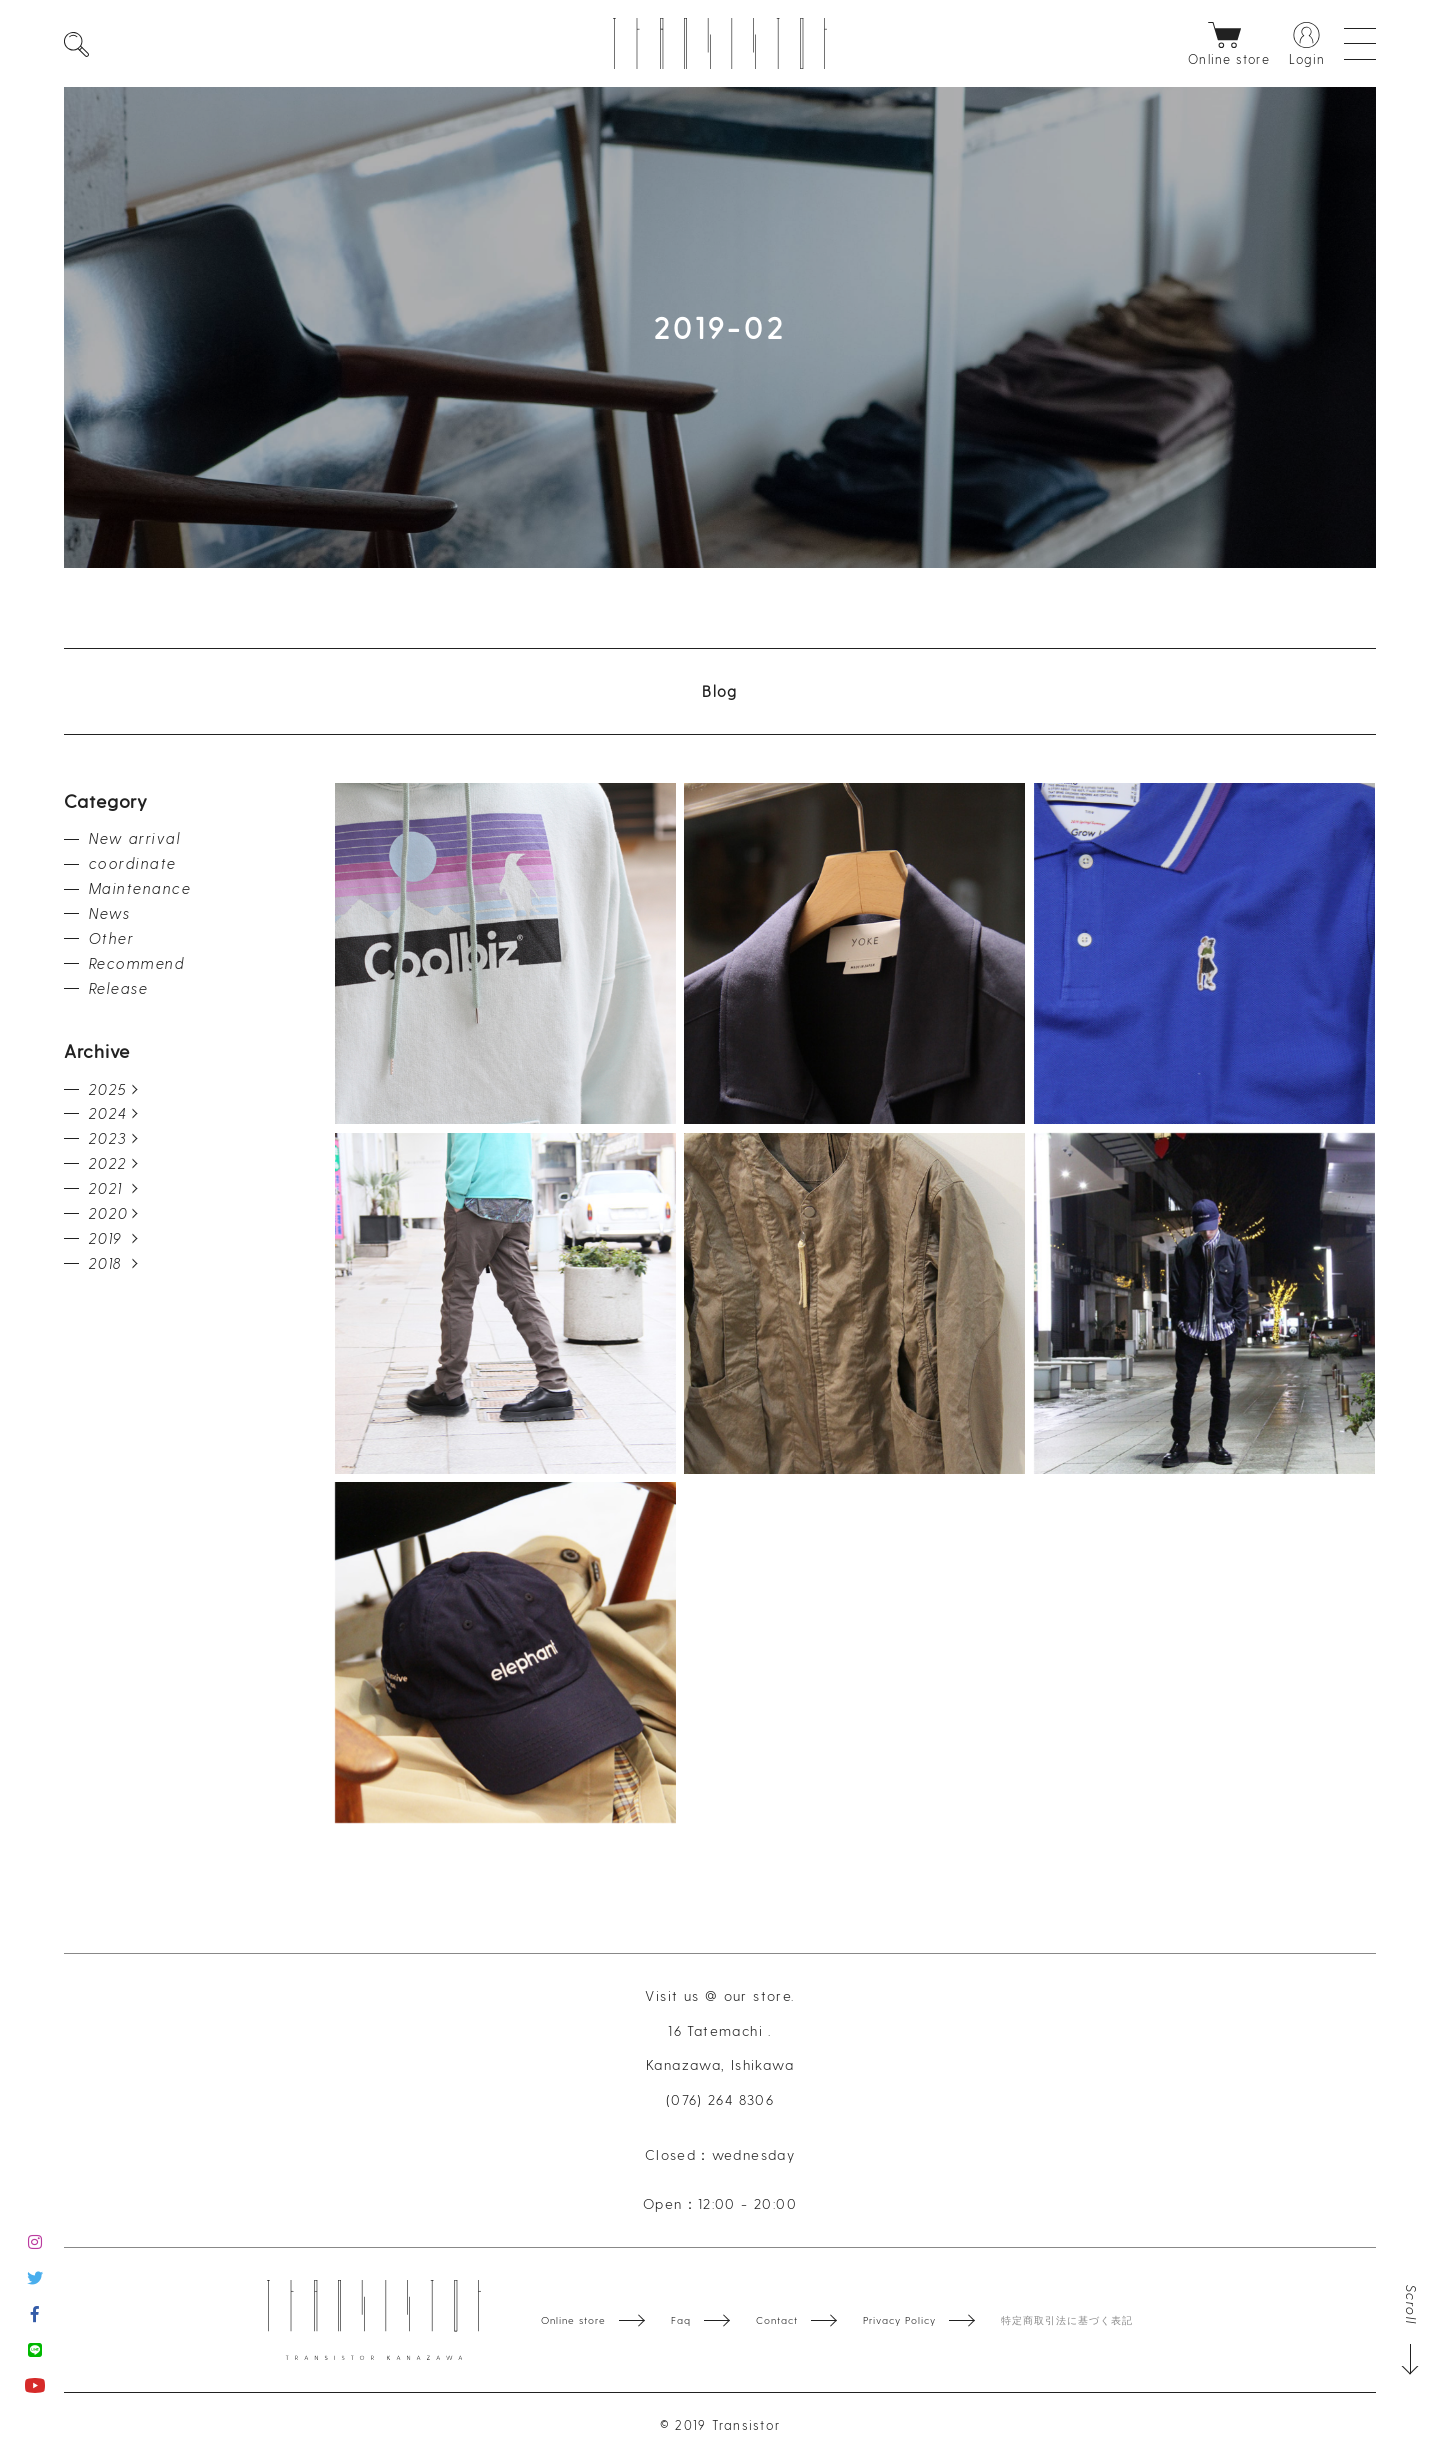 The width and height of the screenshot is (1440, 2457). What do you see at coordinates (140, 888) in the screenshot?
I see `Maintenance` at bounding box center [140, 888].